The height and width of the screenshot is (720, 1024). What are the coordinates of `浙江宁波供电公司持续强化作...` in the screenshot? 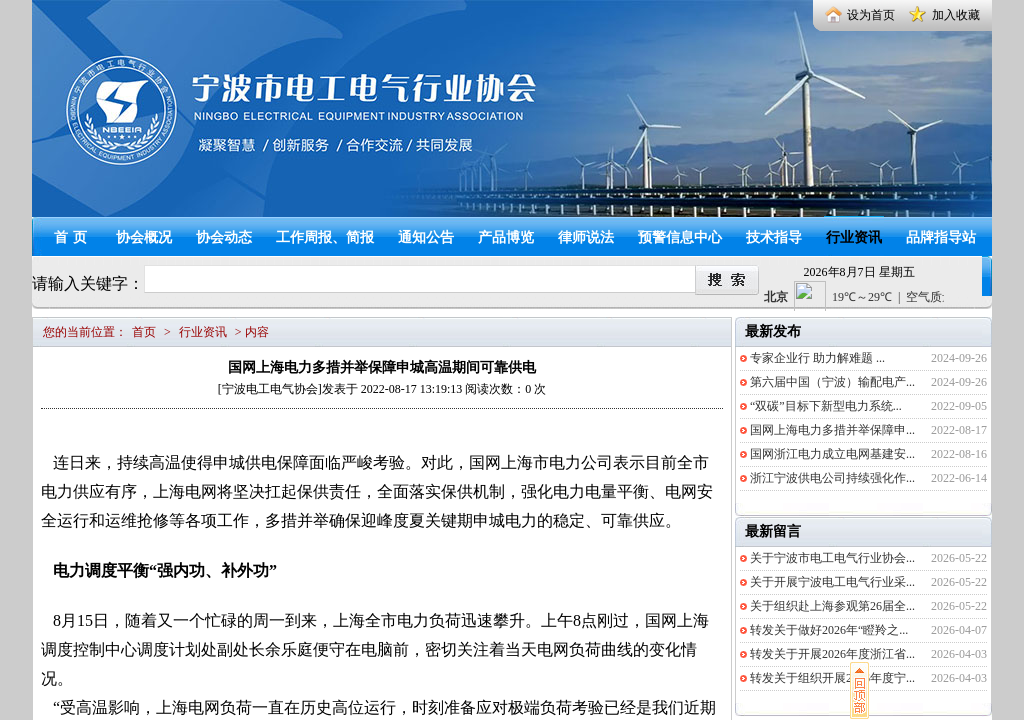 It's located at (832, 478).